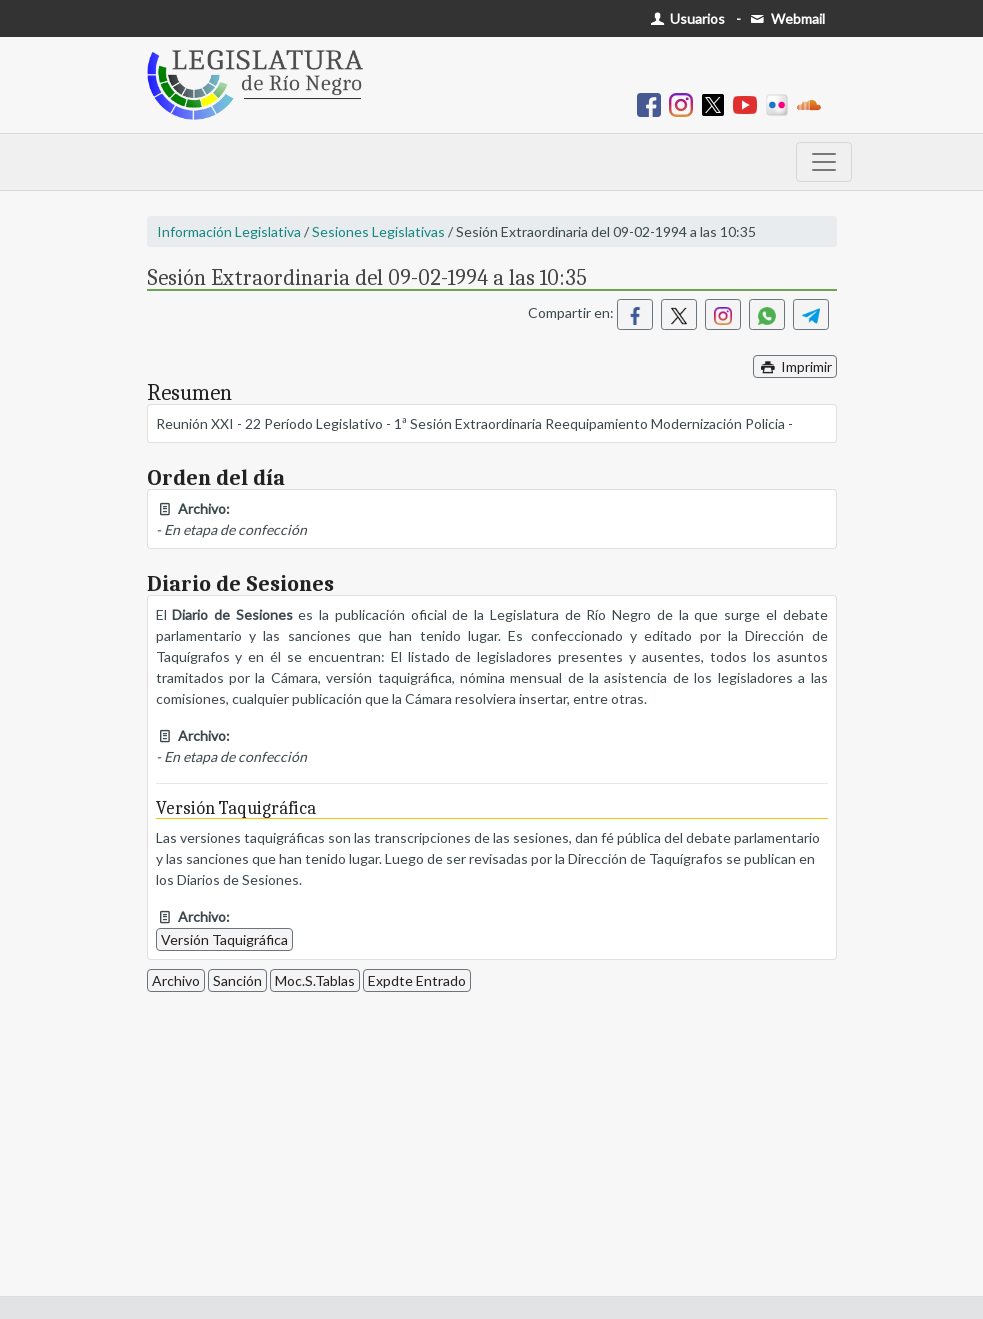 The width and height of the screenshot is (983, 1319). Describe the element at coordinates (824, 162) in the screenshot. I see `[Toggle navigation]` at that location.